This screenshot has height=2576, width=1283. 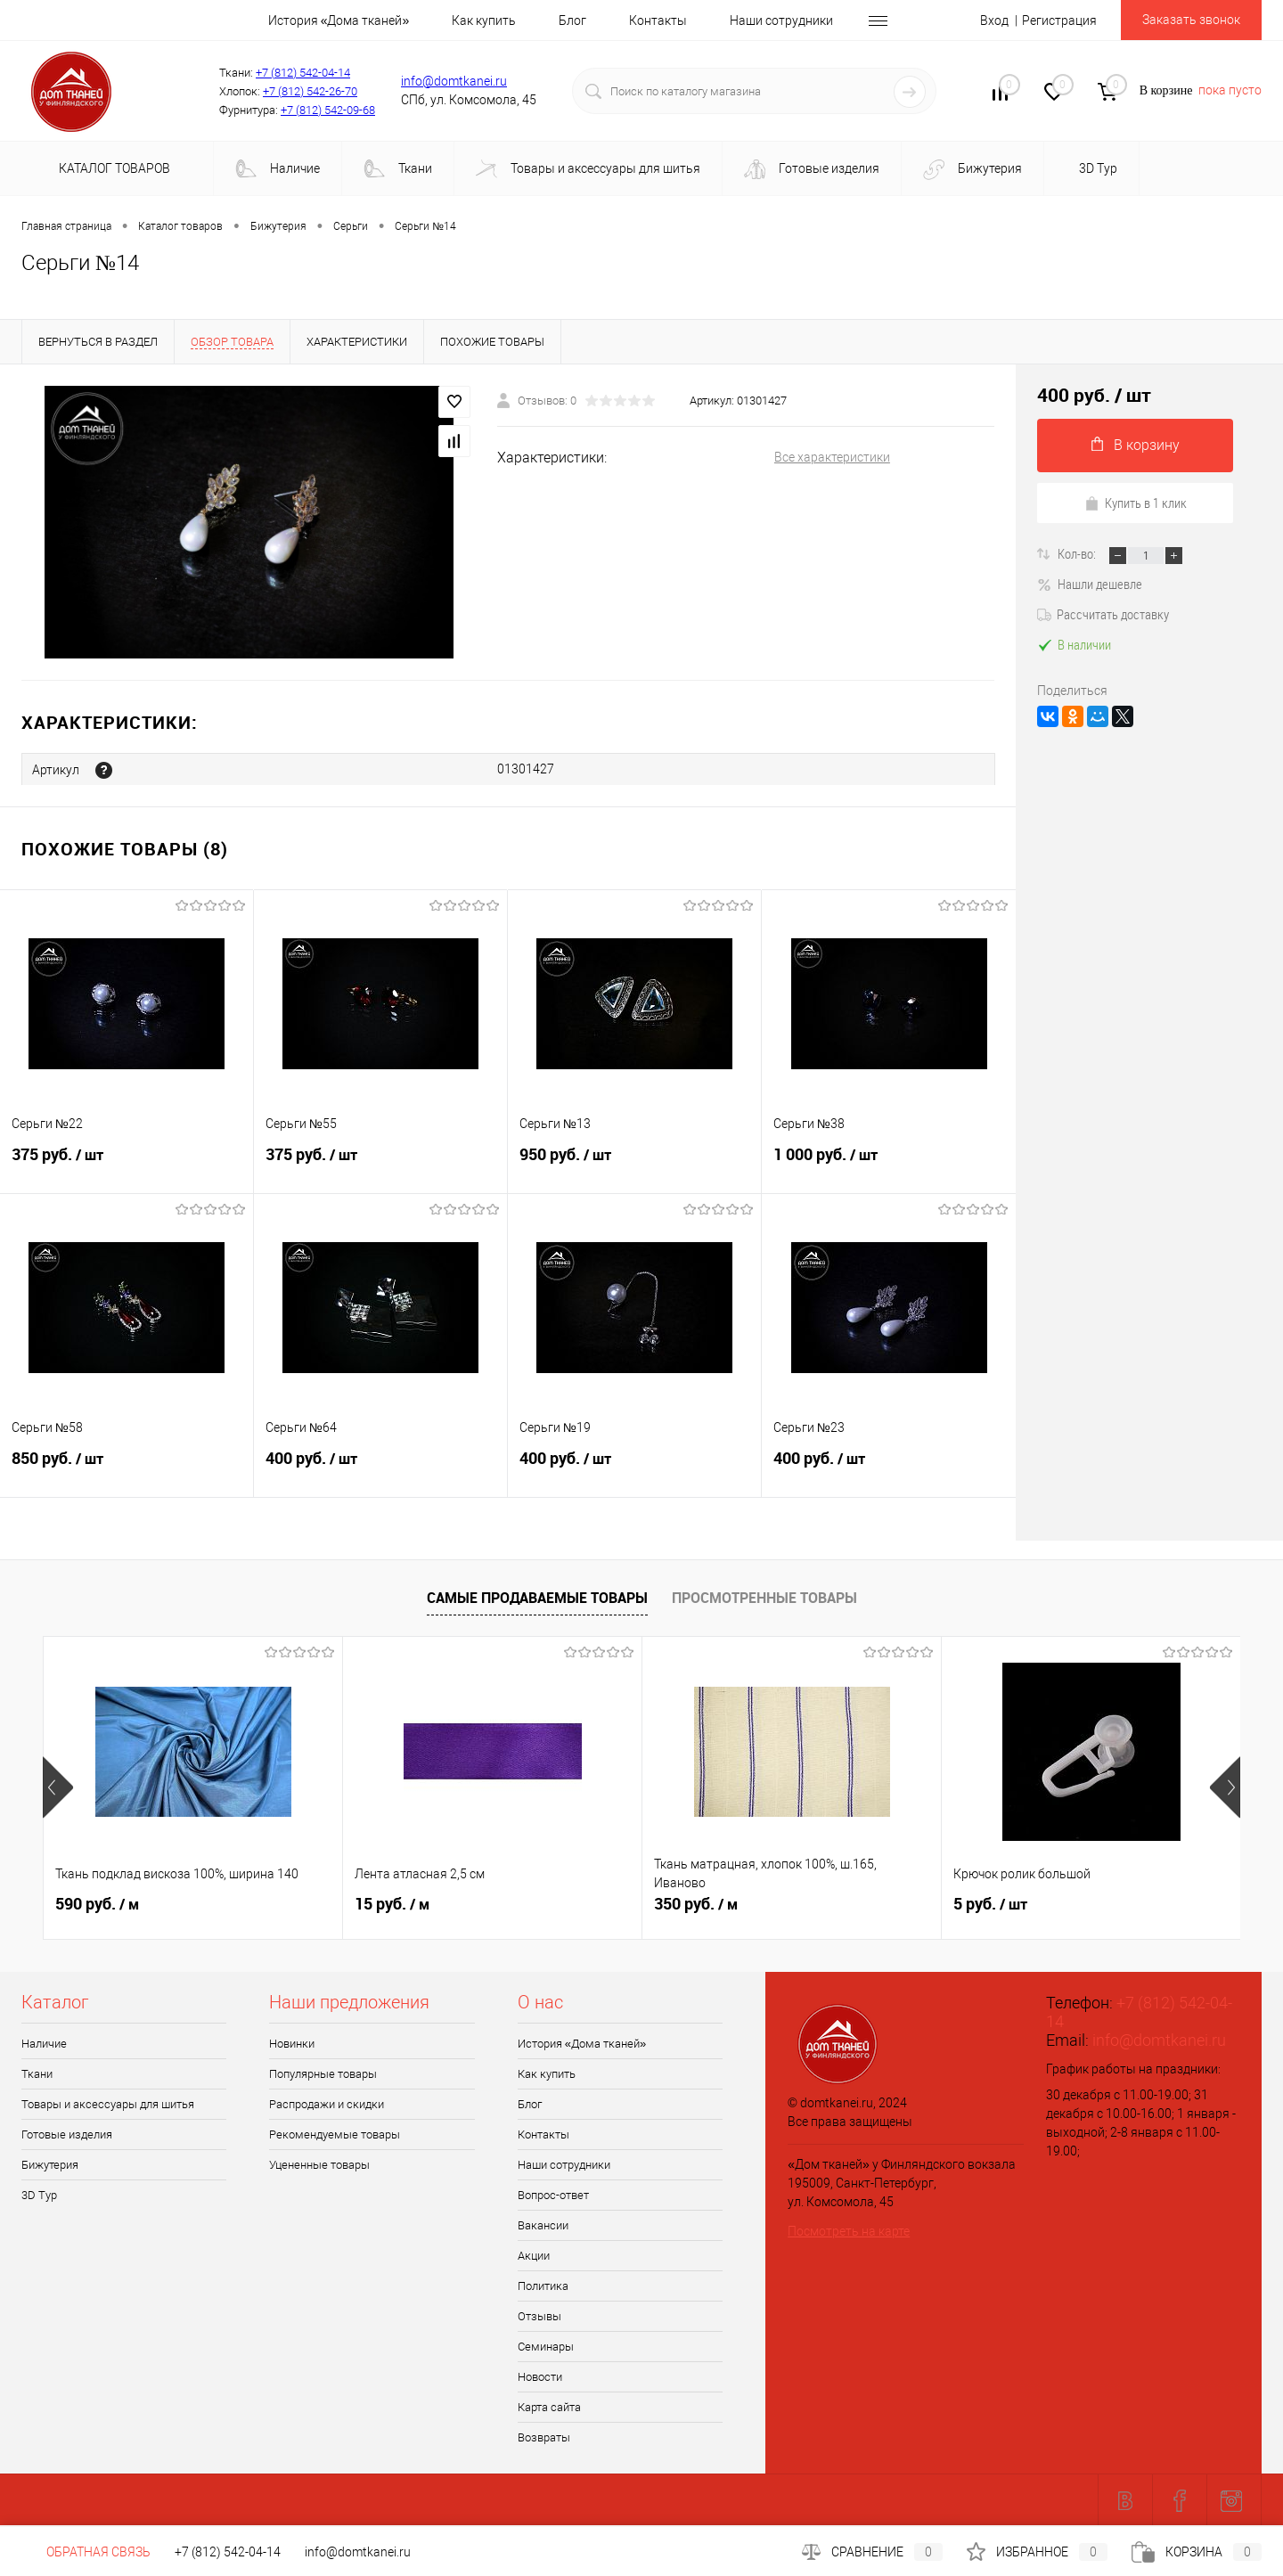 I want to click on Карта сайта, so click(x=549, y=2406).